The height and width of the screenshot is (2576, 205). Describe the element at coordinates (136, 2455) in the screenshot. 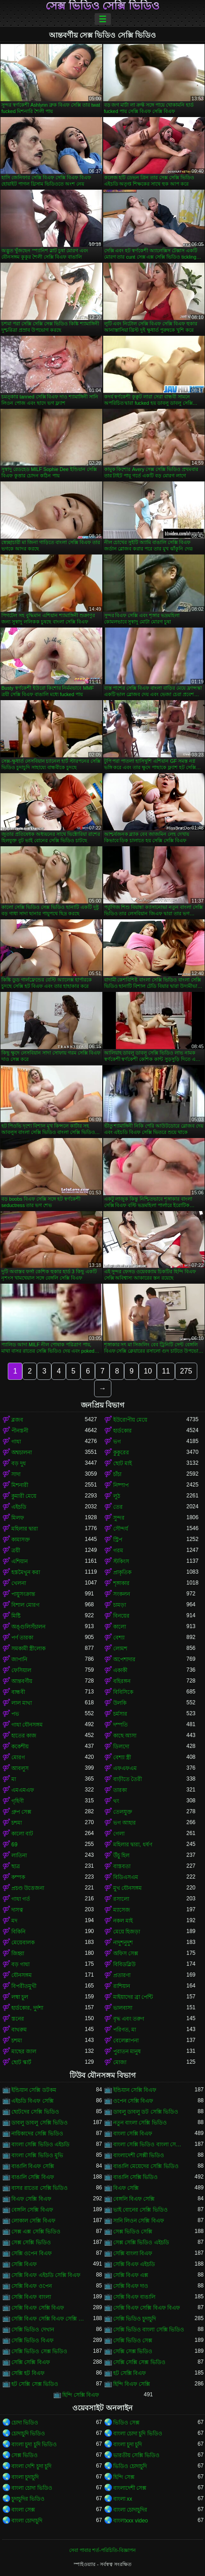

I see `ভারতীয় সেক্সি ভিডিও` at that location.